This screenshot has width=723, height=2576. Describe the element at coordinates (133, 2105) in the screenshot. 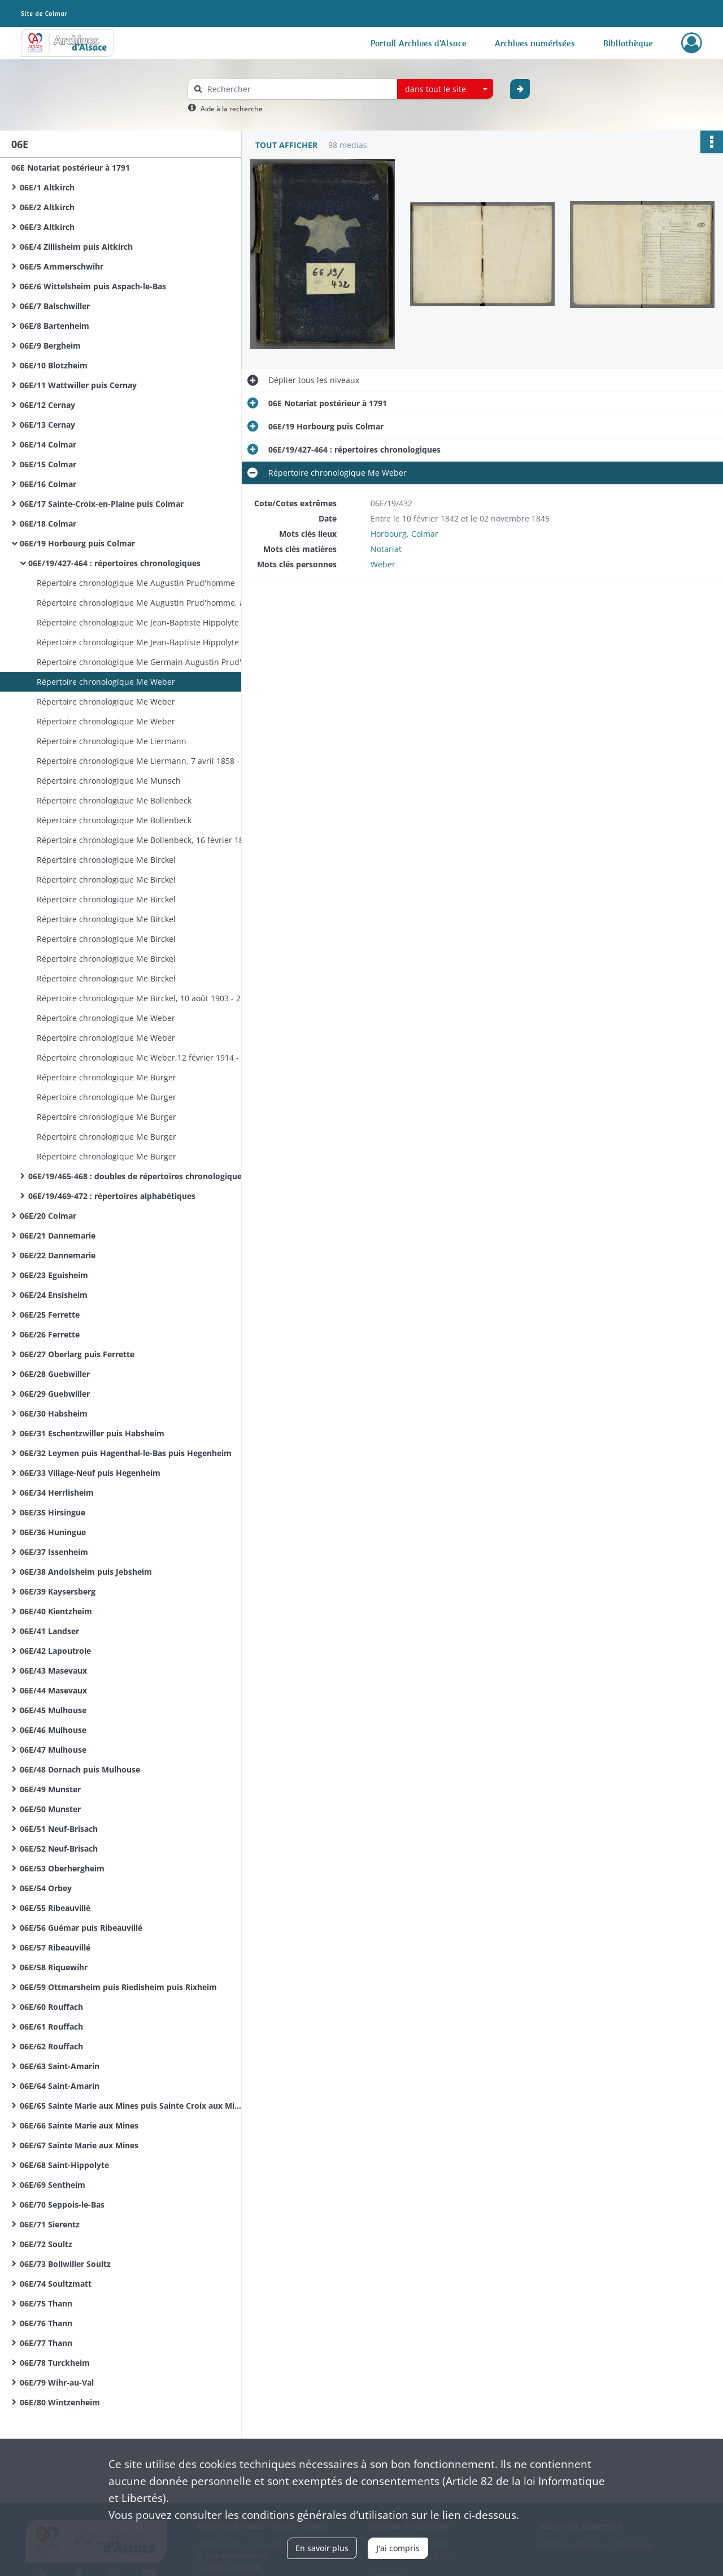

I see `06E/65 Sainte Marie aux Mines puis Sainte Croix aux Mines` at that location.